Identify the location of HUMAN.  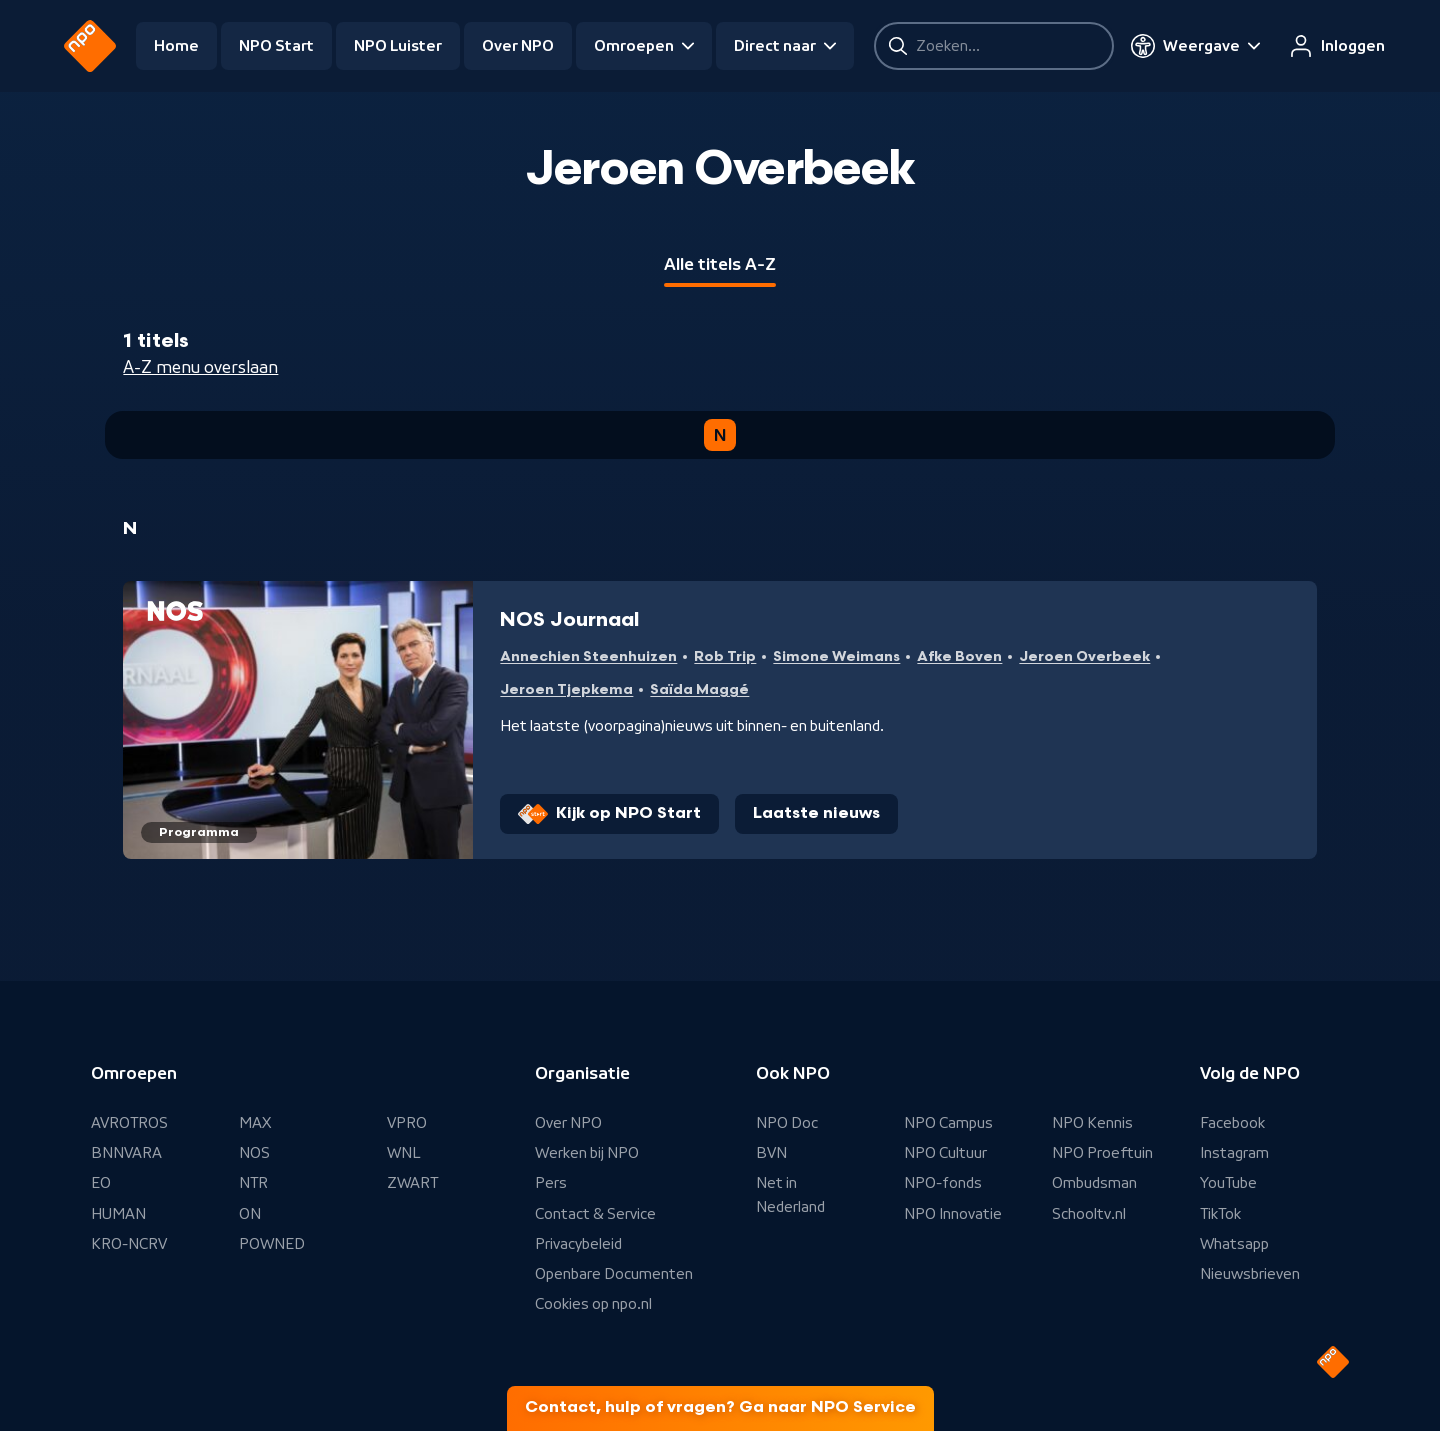
(118, 1214).